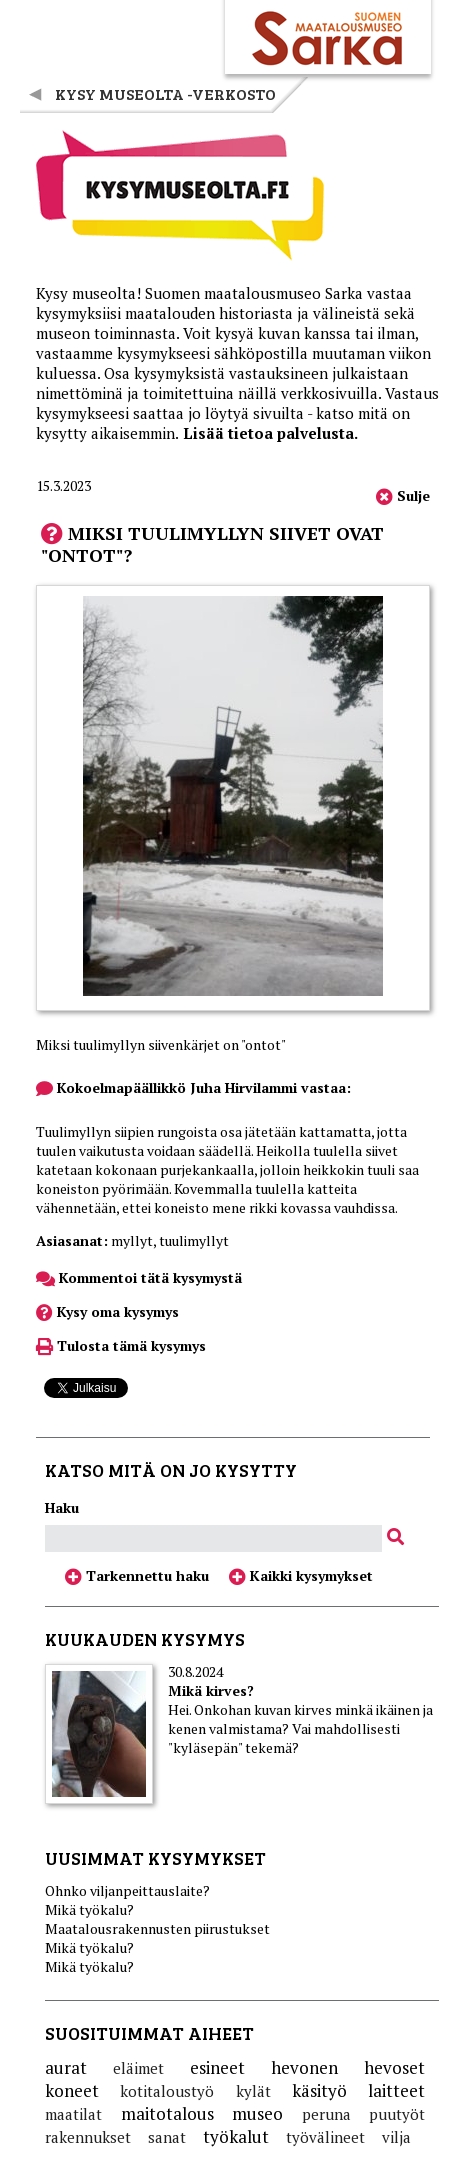  I want to click on Mikä kirves?, so click(211, 1690).